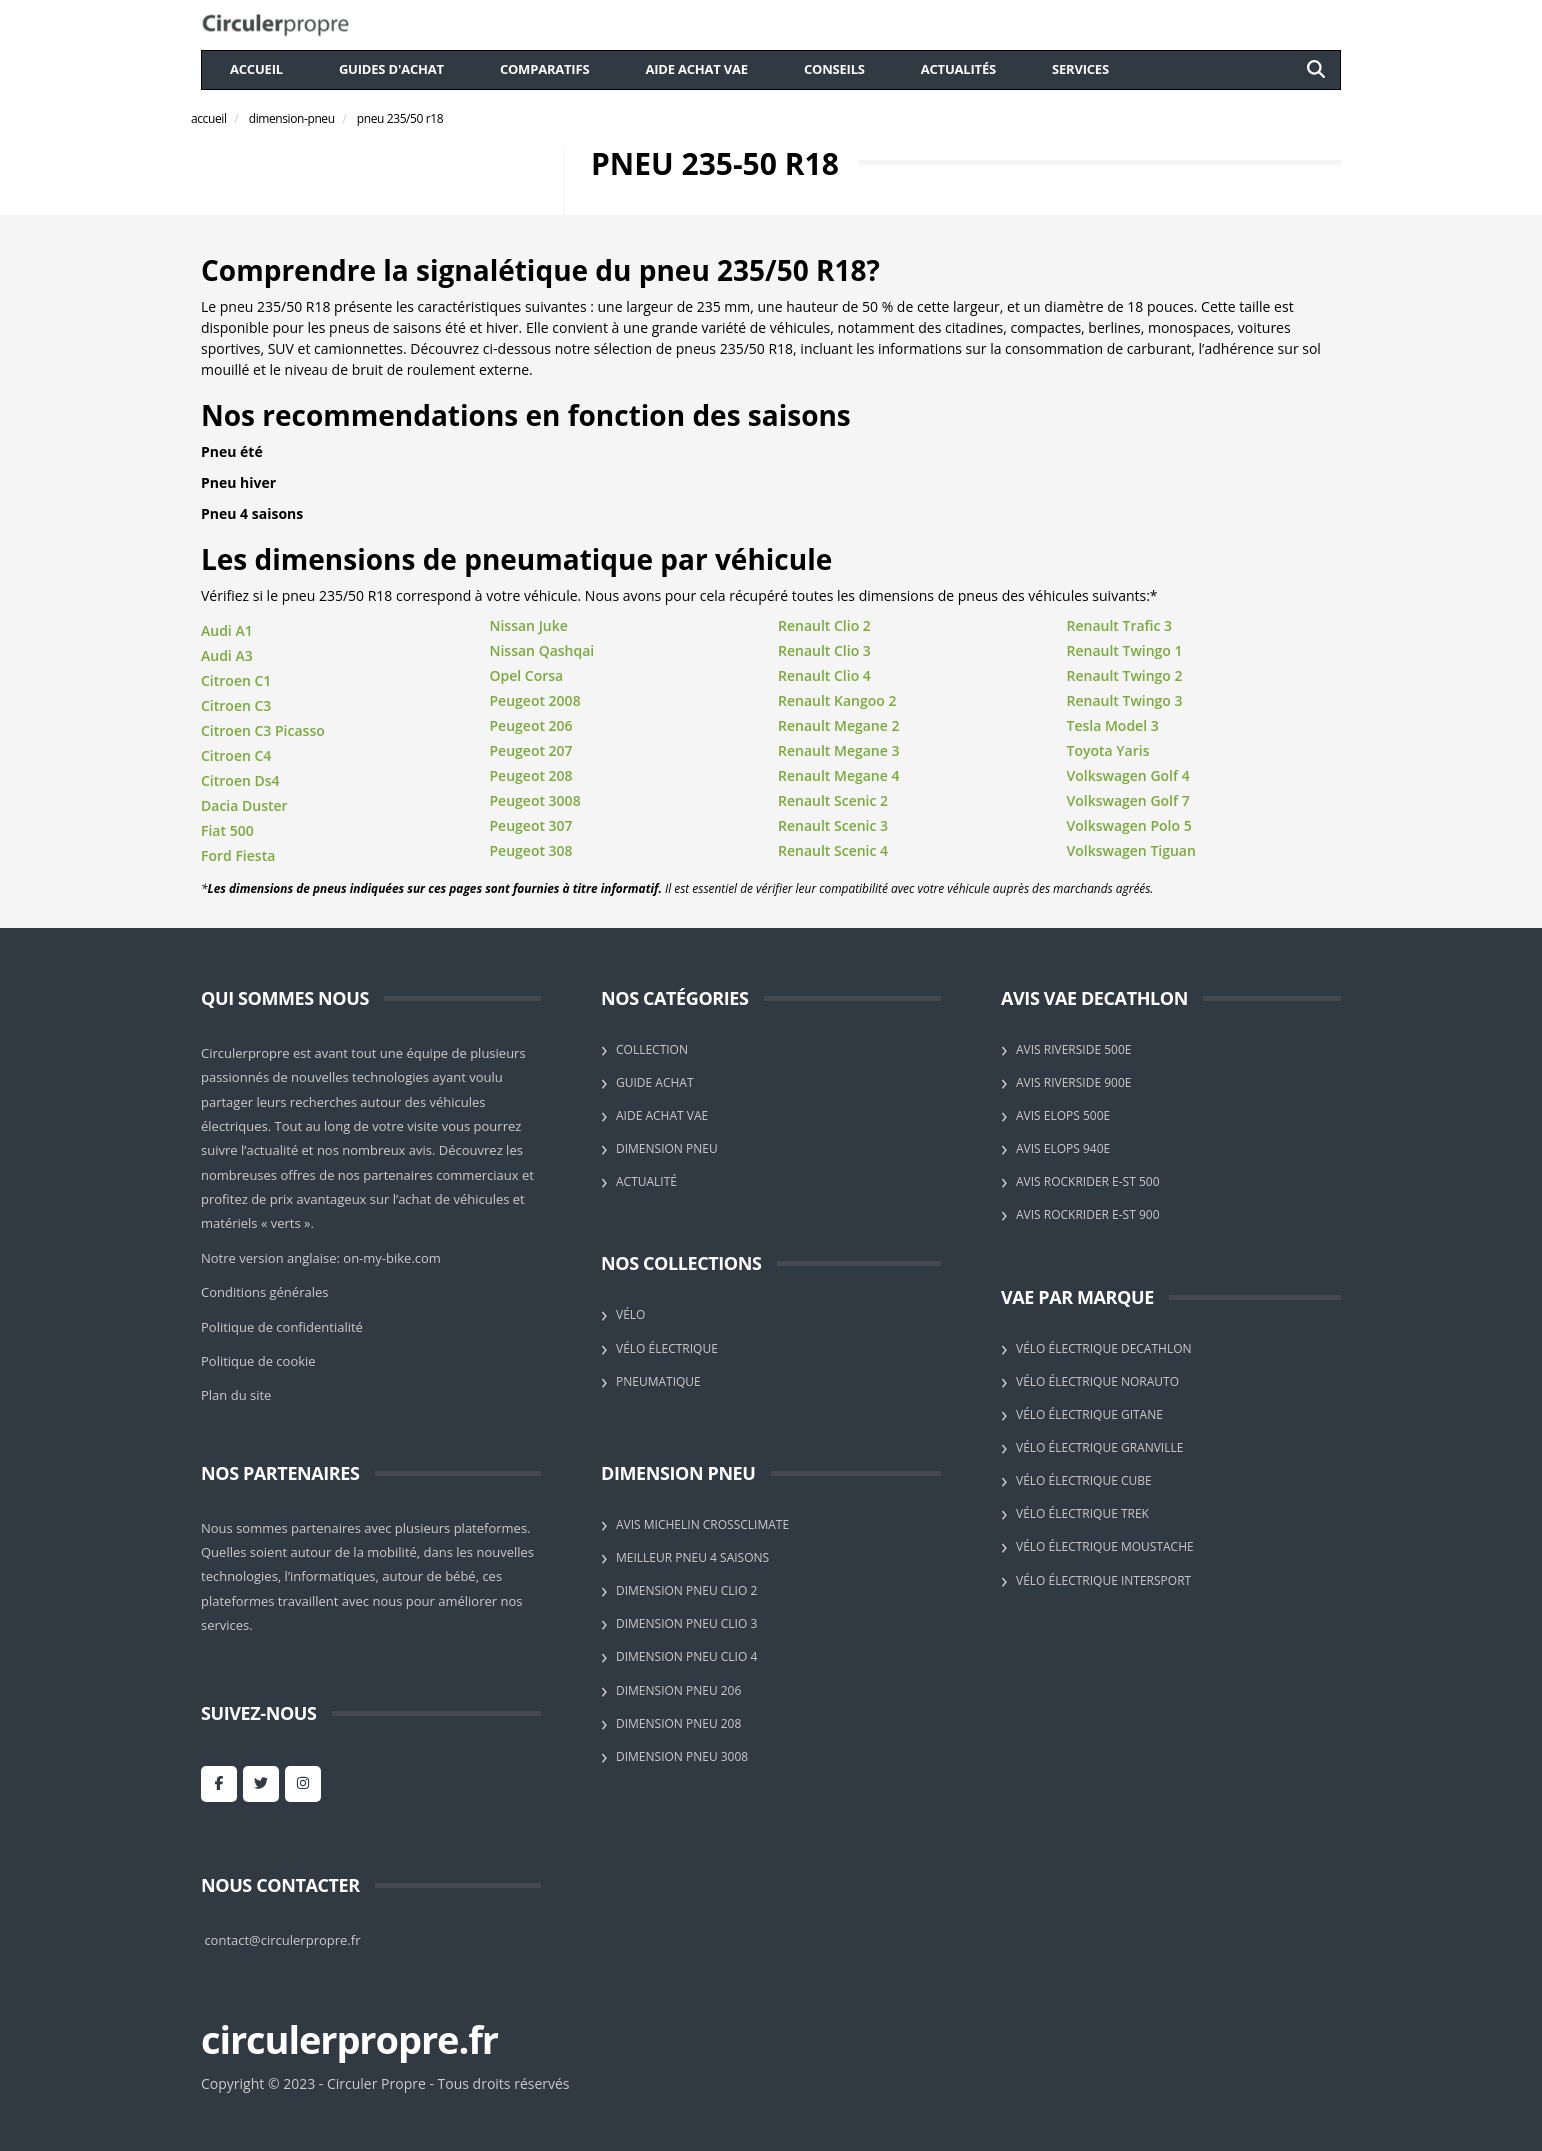 Image resolution: width=1542 pixels, height=2151 pixels. What do you see at coordinates (1099, 1447) in the screenshot?
I see `Vélo électrique Granville` at bounding box center [1099, 1447].